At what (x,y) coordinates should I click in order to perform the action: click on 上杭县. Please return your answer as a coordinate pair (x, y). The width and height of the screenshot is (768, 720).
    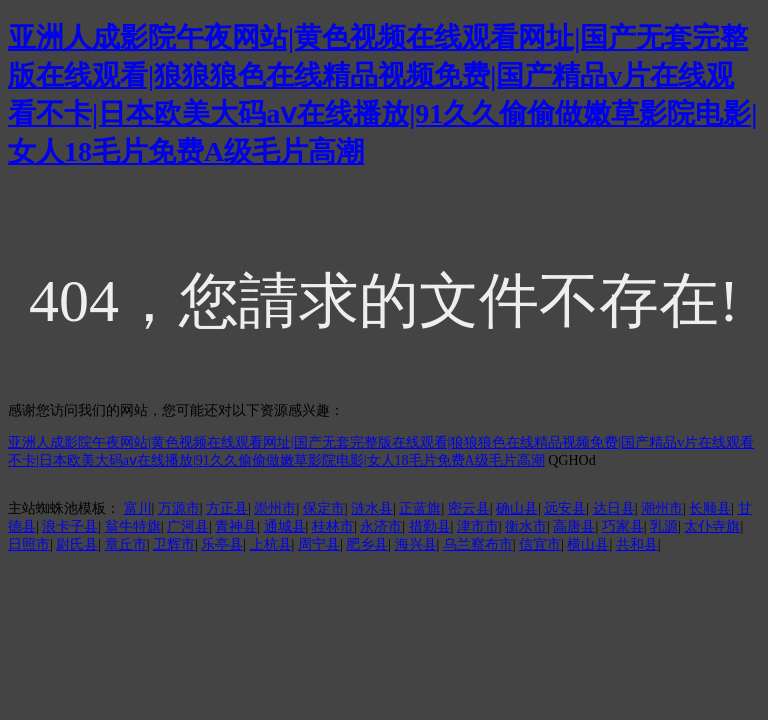
    Looking at the image, I should click on (271, 544).